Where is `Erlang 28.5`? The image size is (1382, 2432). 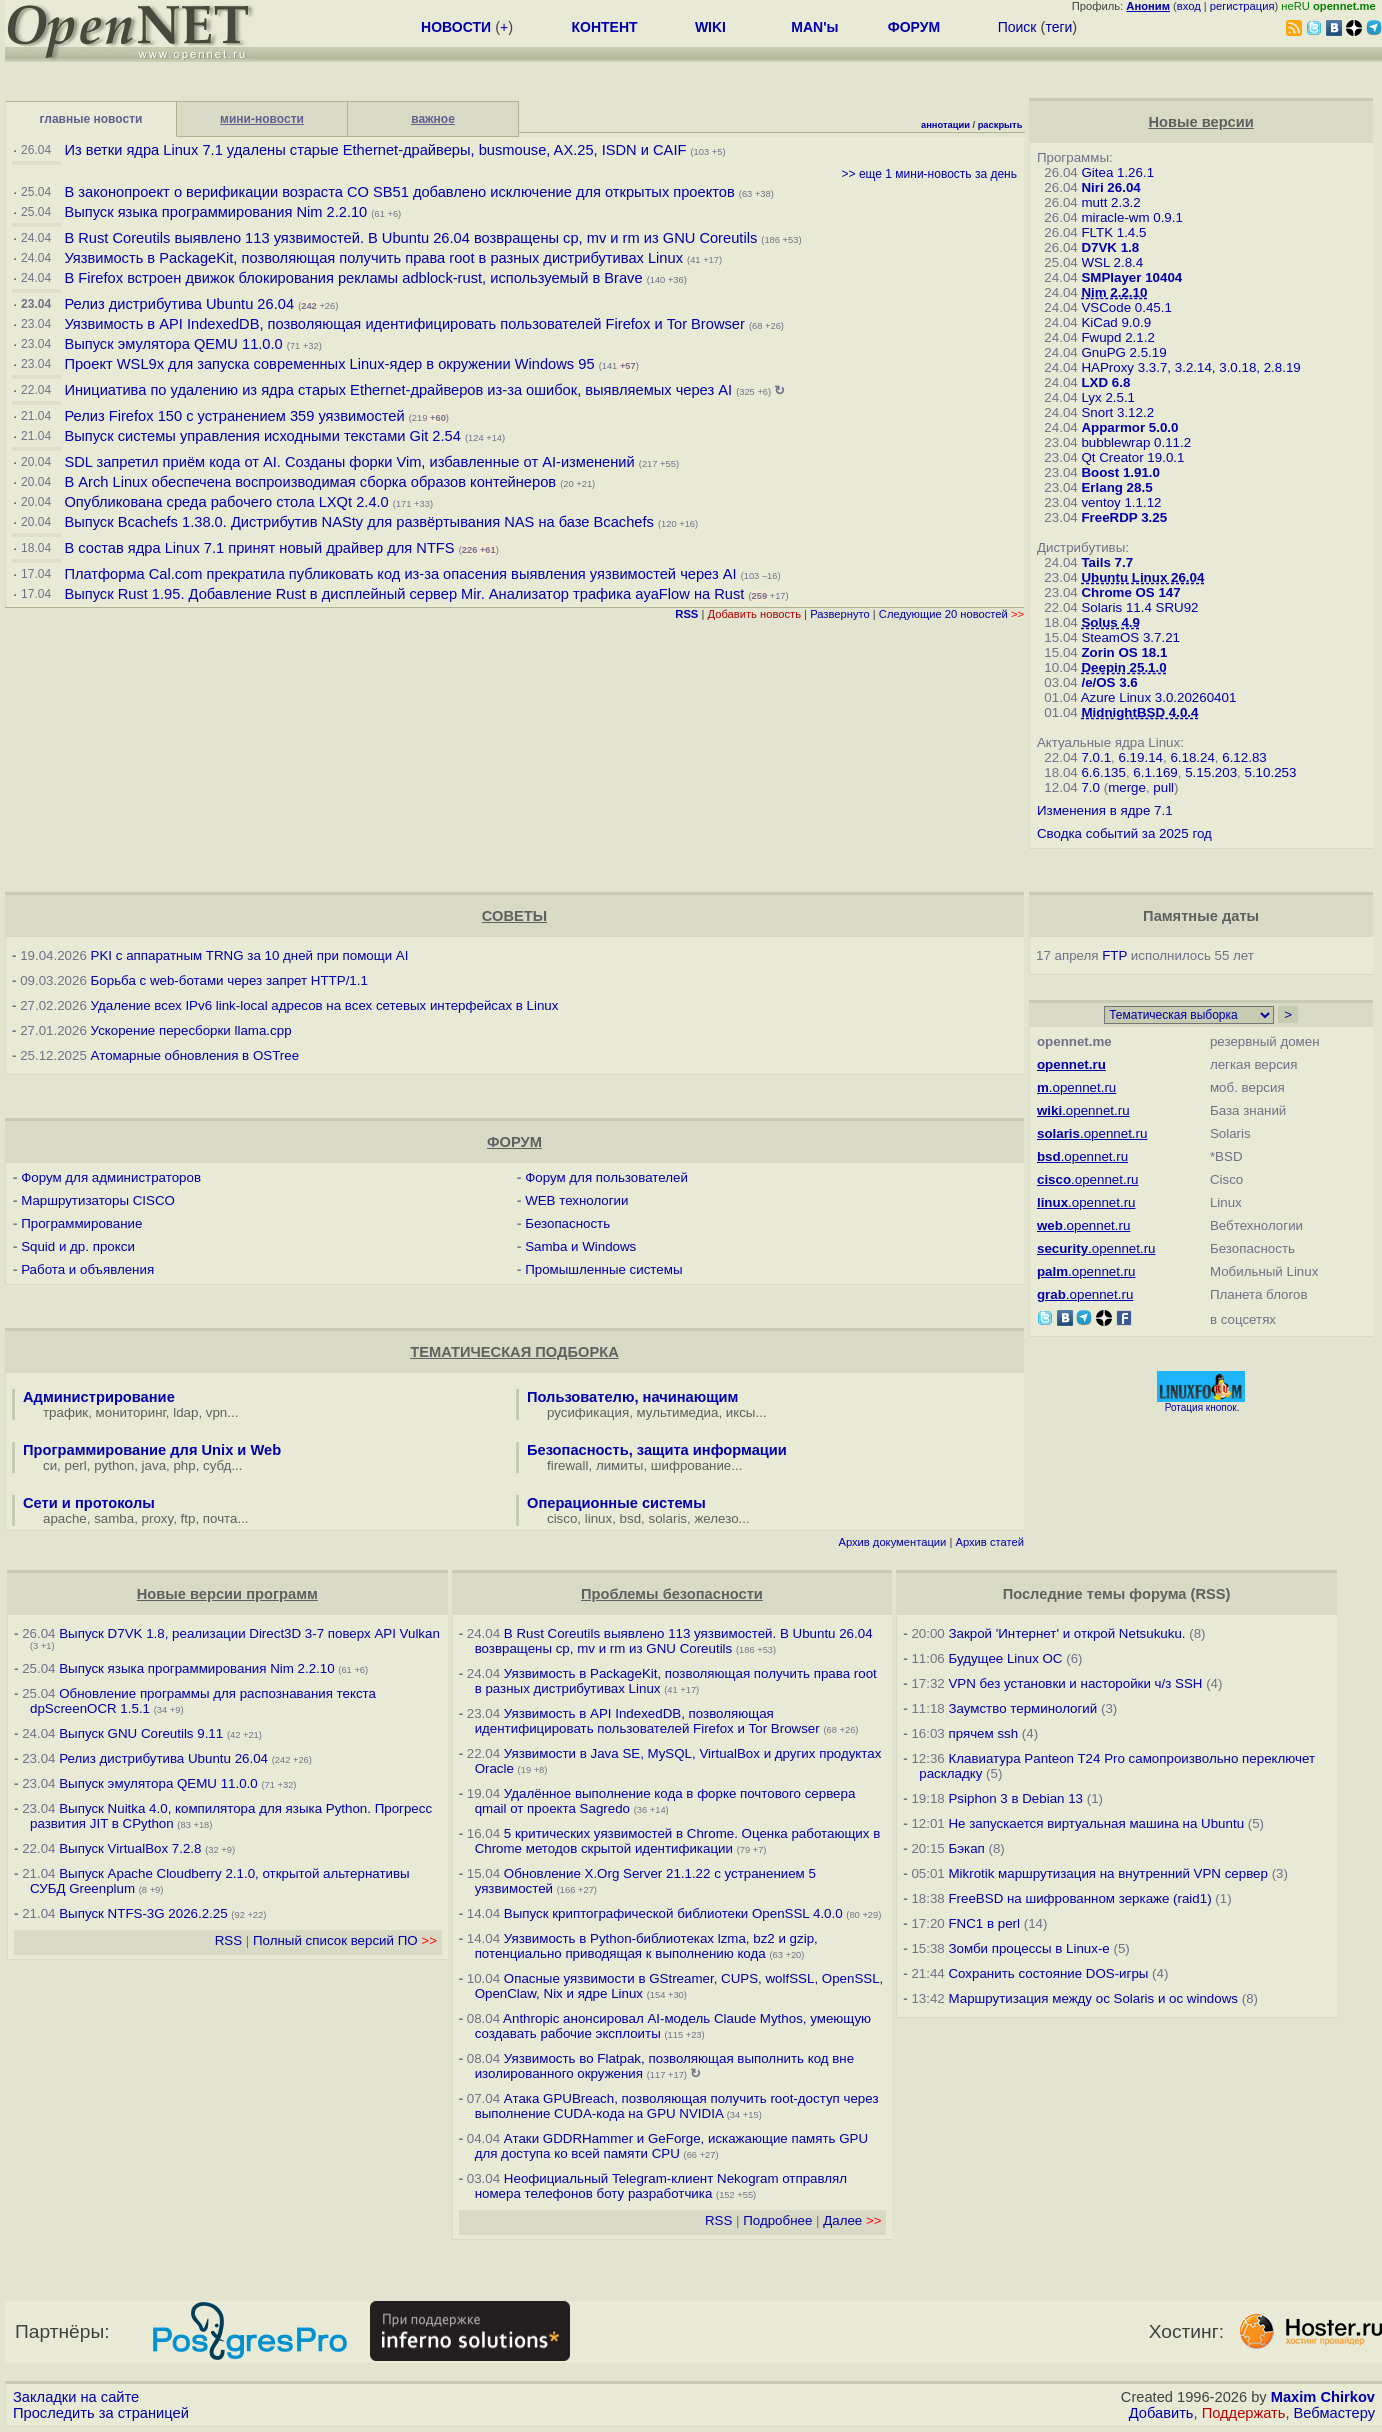
Erlang 28.5 is located at coordinates (1116, 487).